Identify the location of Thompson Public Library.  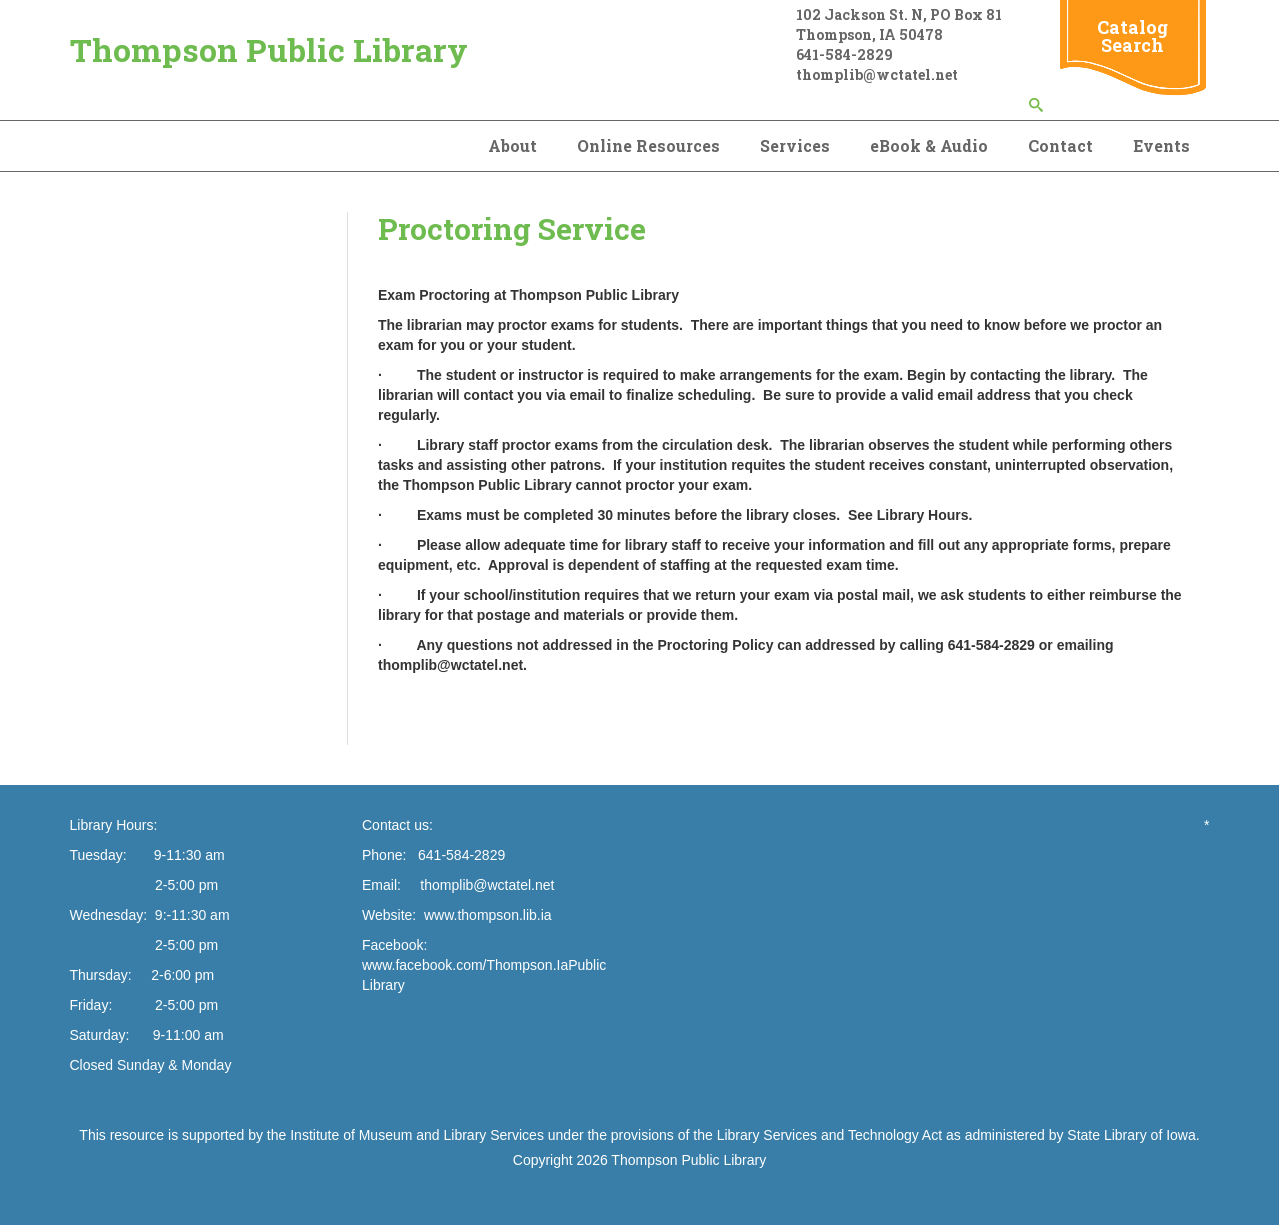
(269, 49).